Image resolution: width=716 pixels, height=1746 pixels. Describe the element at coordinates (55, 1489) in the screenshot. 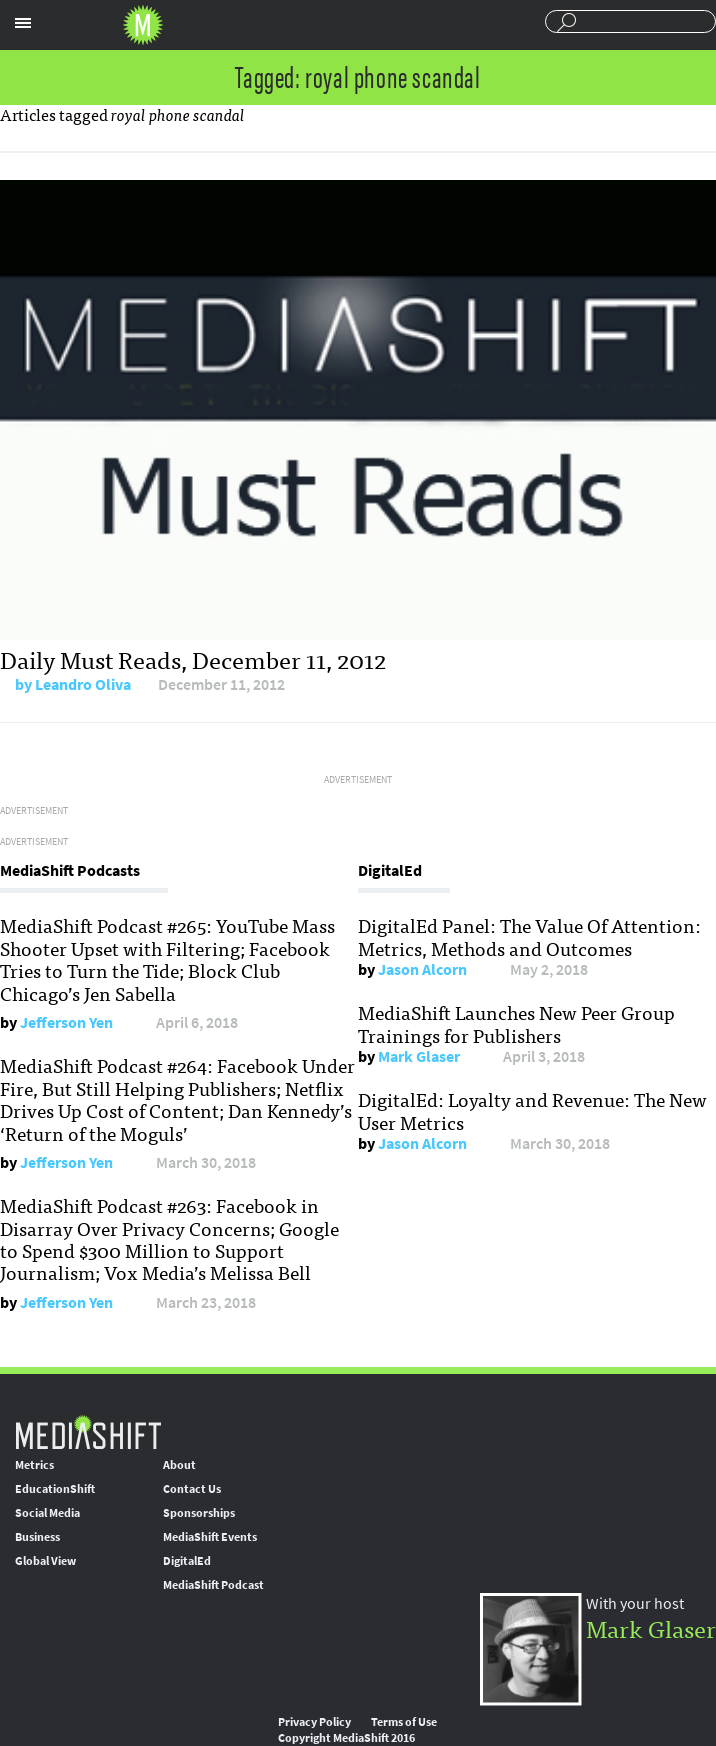

I see `EducationShift` at that location.